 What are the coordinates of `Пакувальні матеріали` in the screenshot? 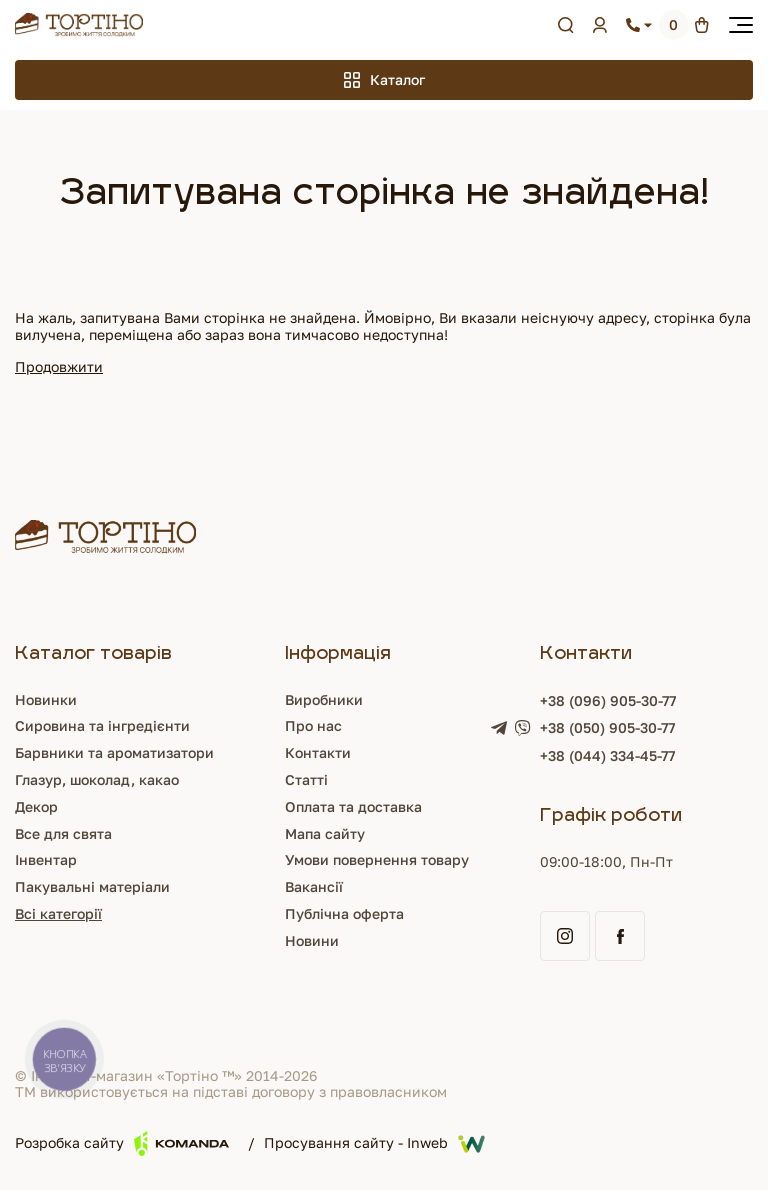 It's located at (92, 886).